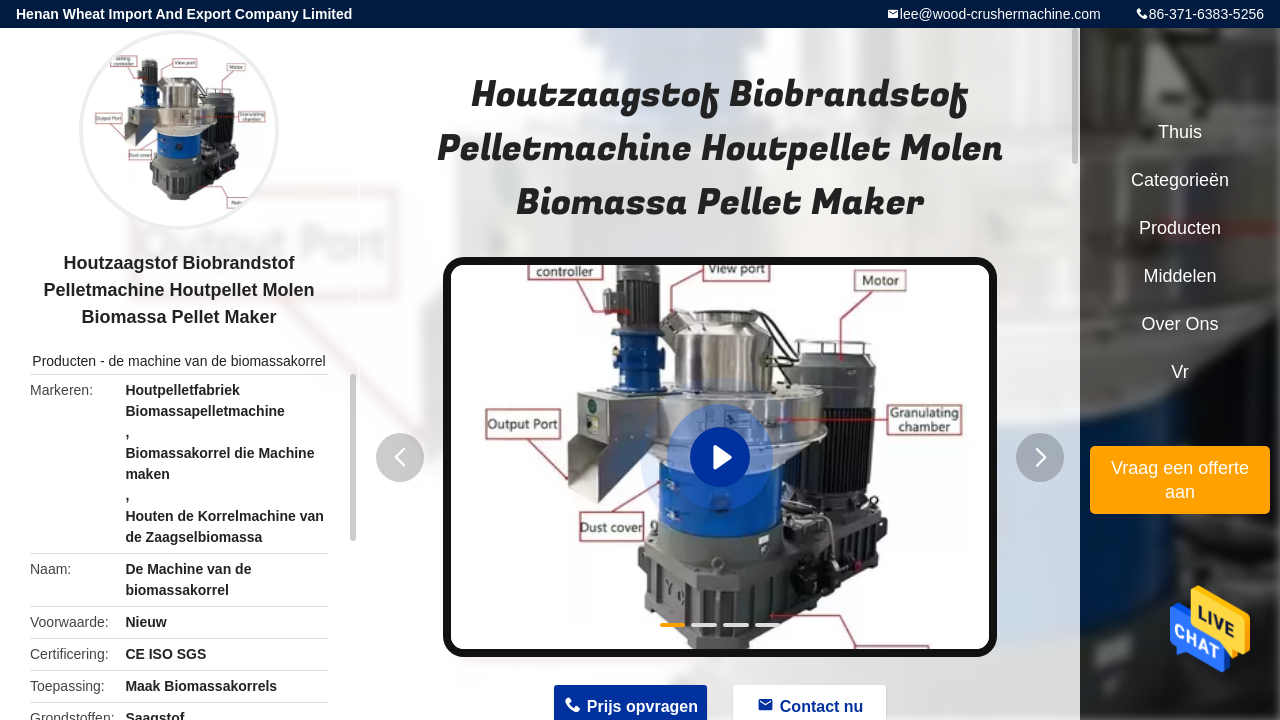 Image resolution: width=1280 pixels, height=720 pixels. What do you see at coordinates (1179, 372) in the screenshot?
I see `Vr` at bounding box center [1179, 372].